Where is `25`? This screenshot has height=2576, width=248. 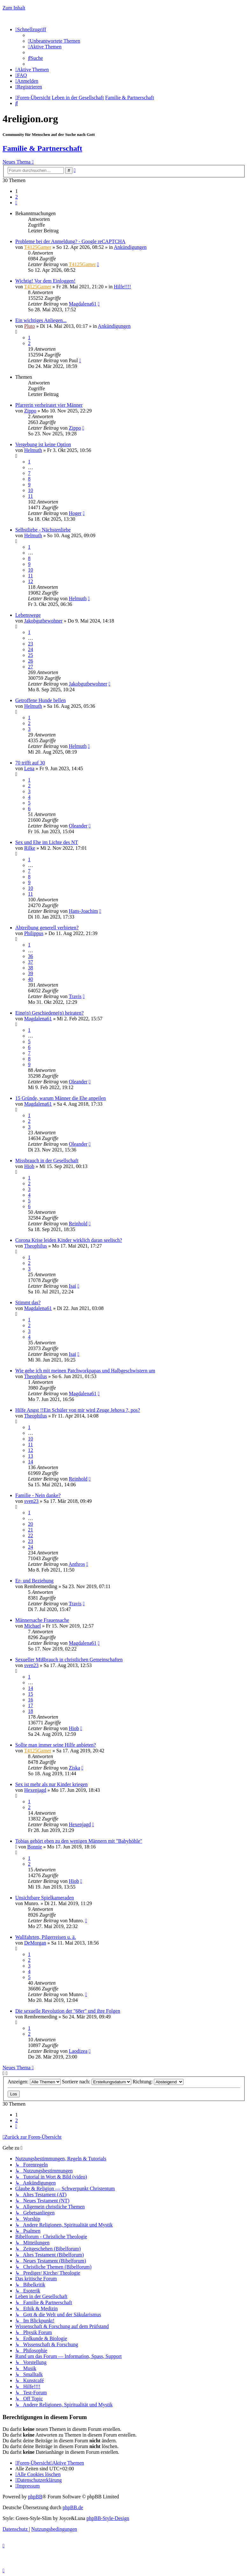
25 is located at coordinates (30, 655).